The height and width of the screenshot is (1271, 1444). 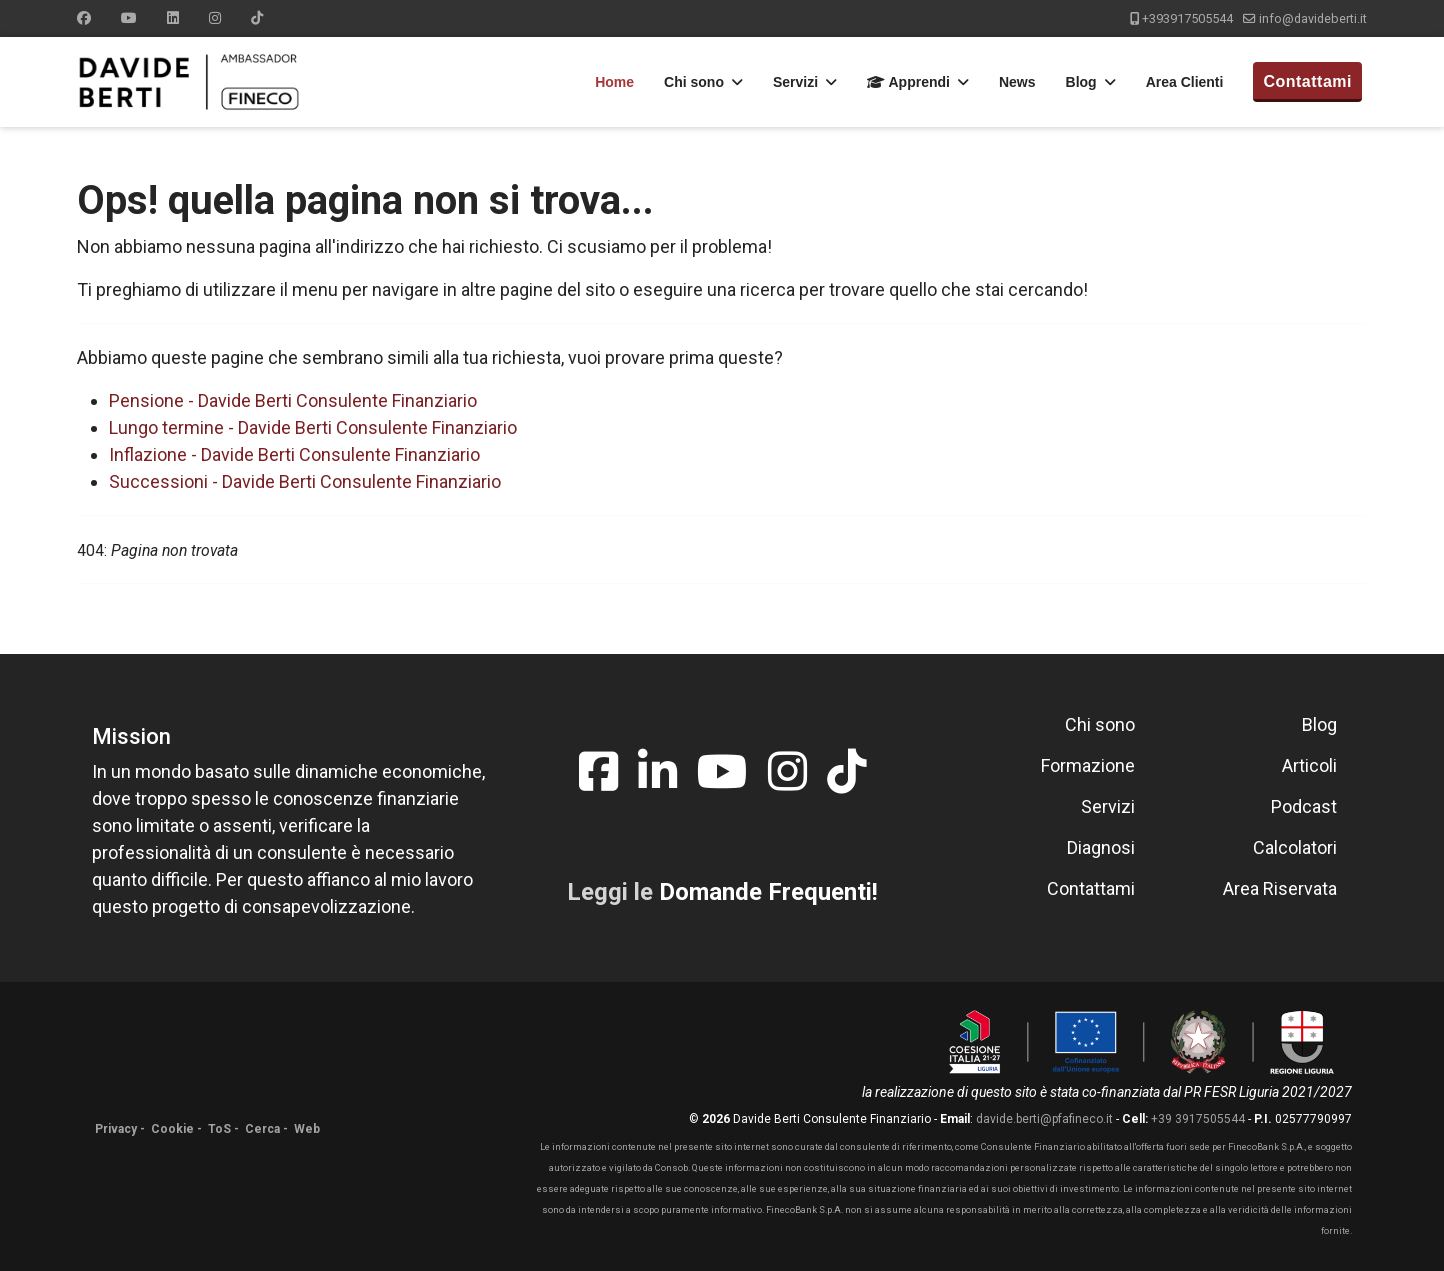 What do you see at coordinates (1280, 888) in the screenshot?
I see `Area Riservata` at bounding box center [1280, 888].